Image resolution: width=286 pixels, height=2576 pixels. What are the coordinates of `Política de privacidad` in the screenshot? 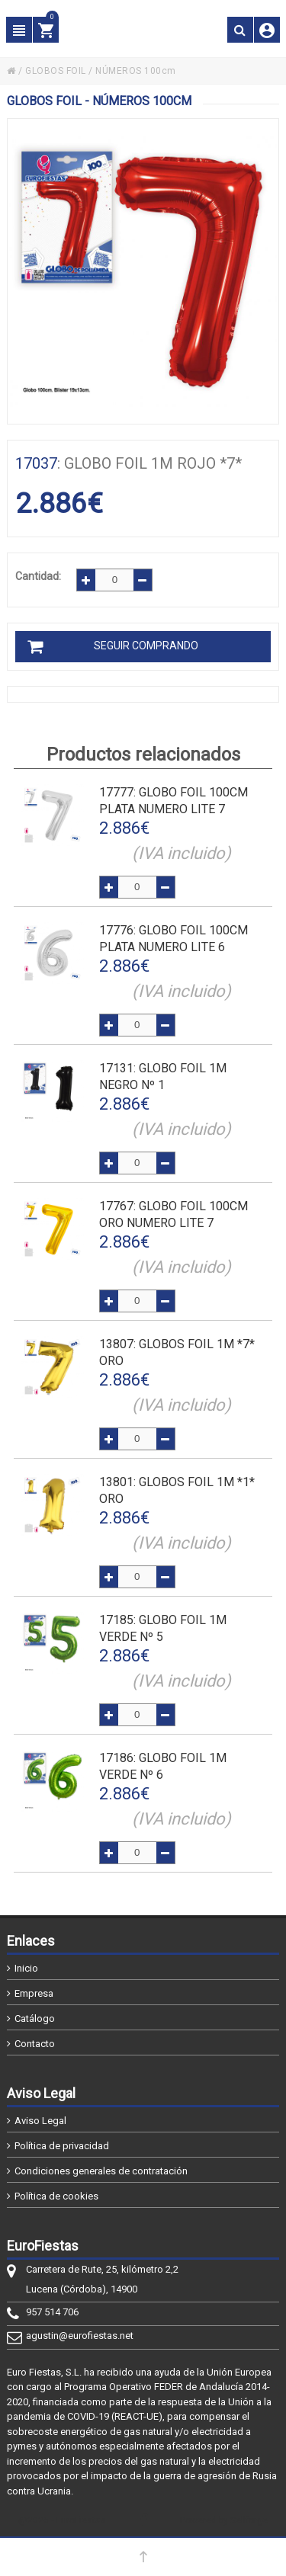 It's located at (61, 2145).